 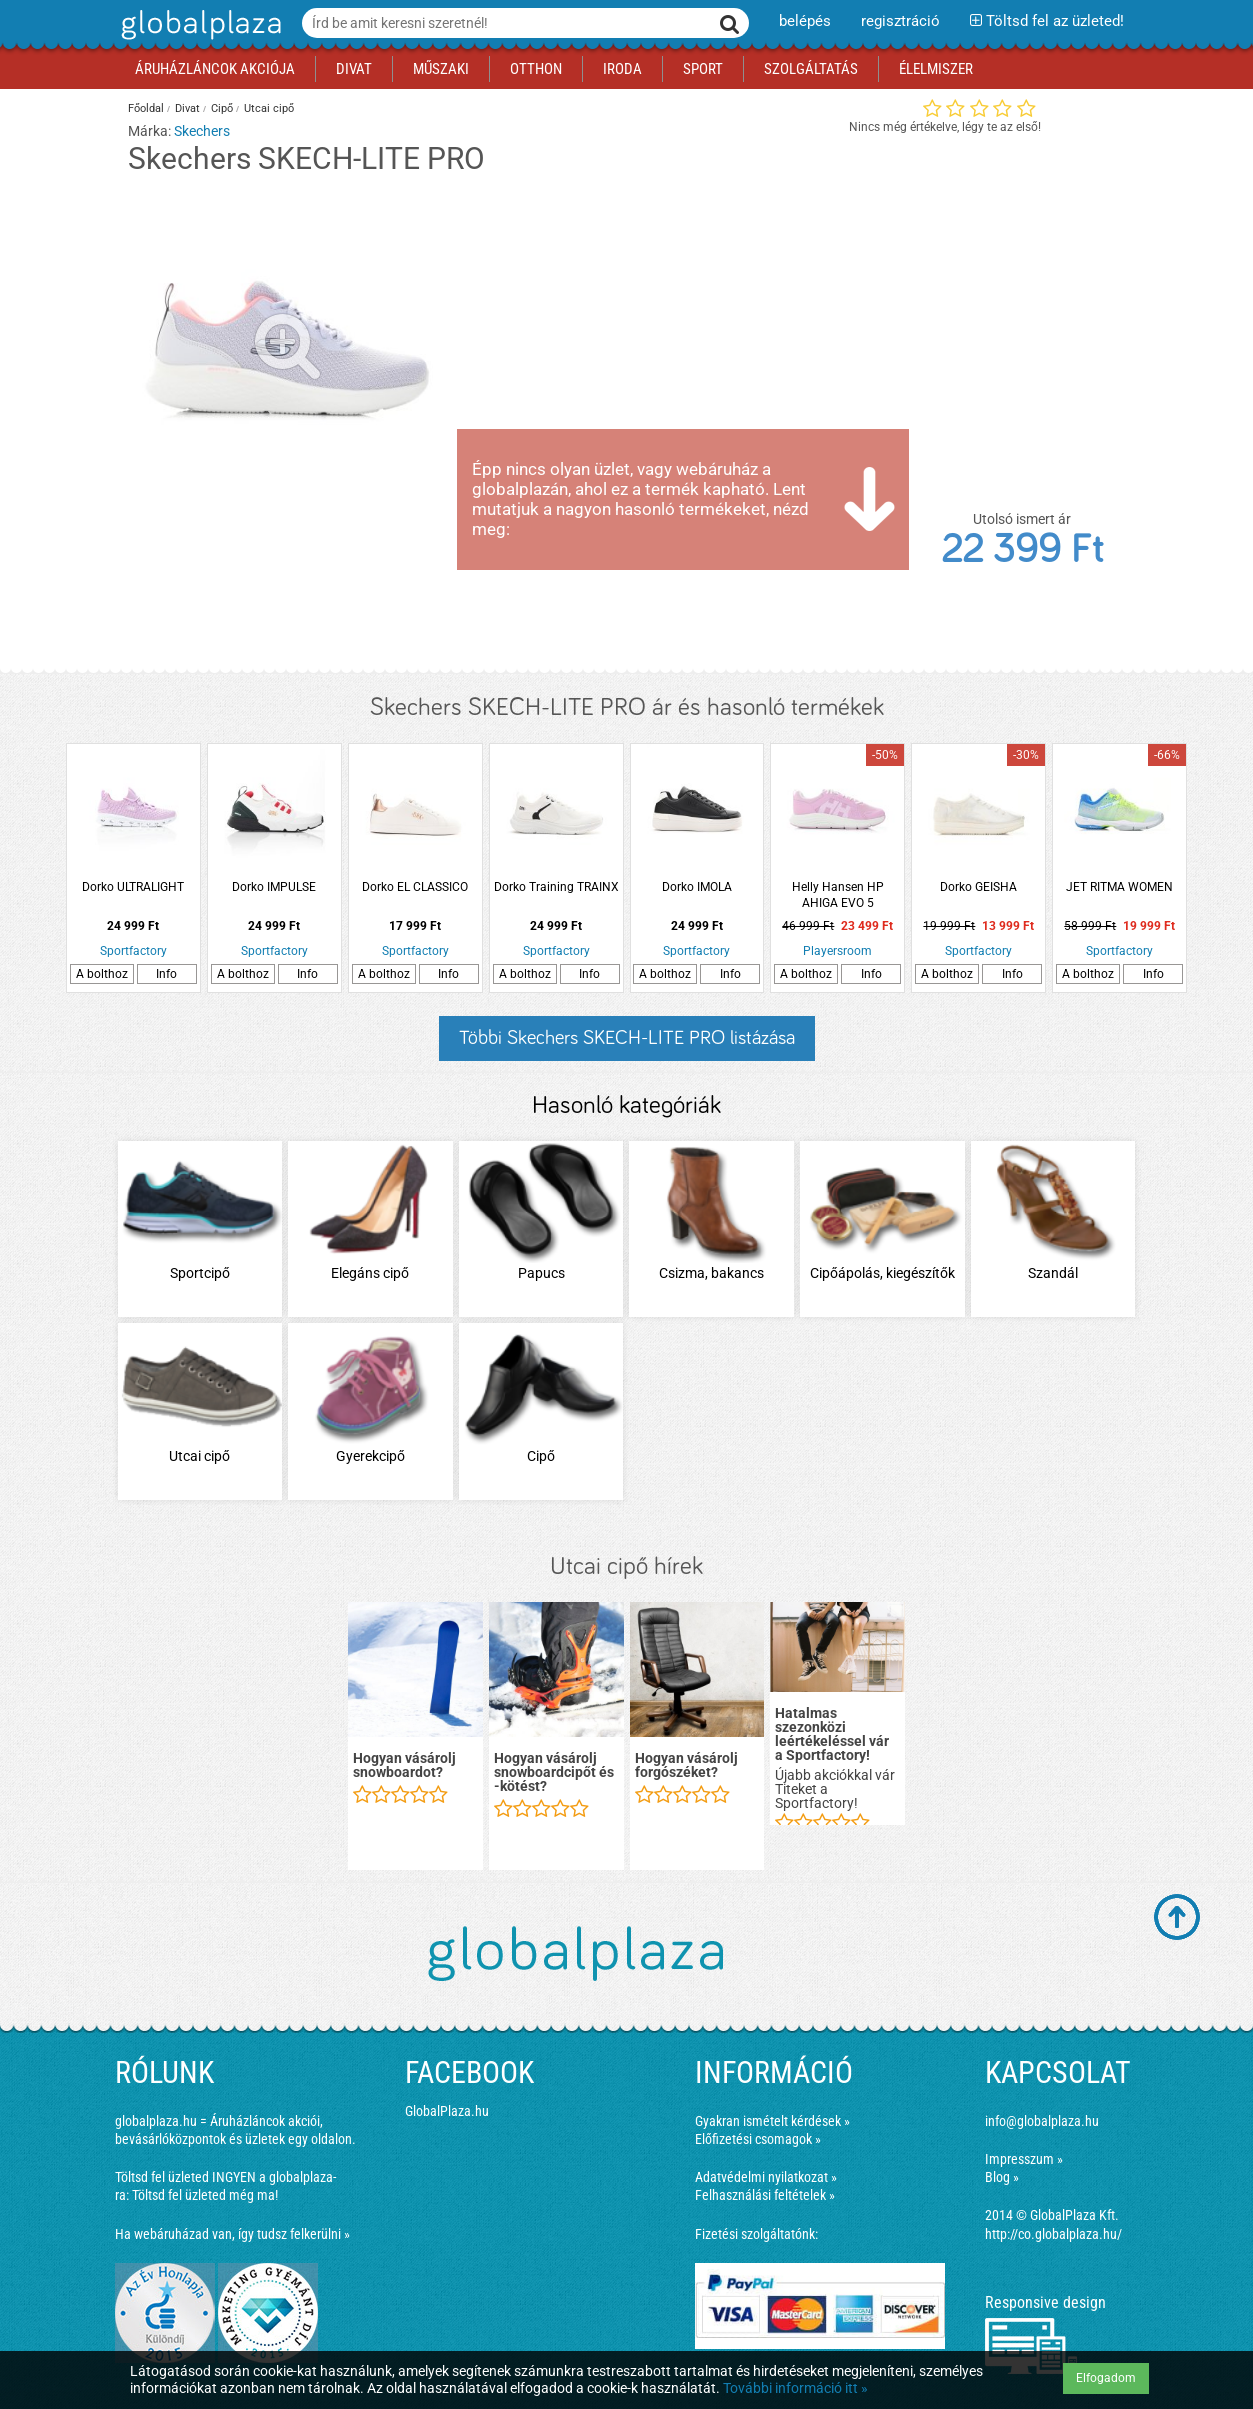 I want to click on Dorko ULTRALIGHT, so click(x=133, y=887).